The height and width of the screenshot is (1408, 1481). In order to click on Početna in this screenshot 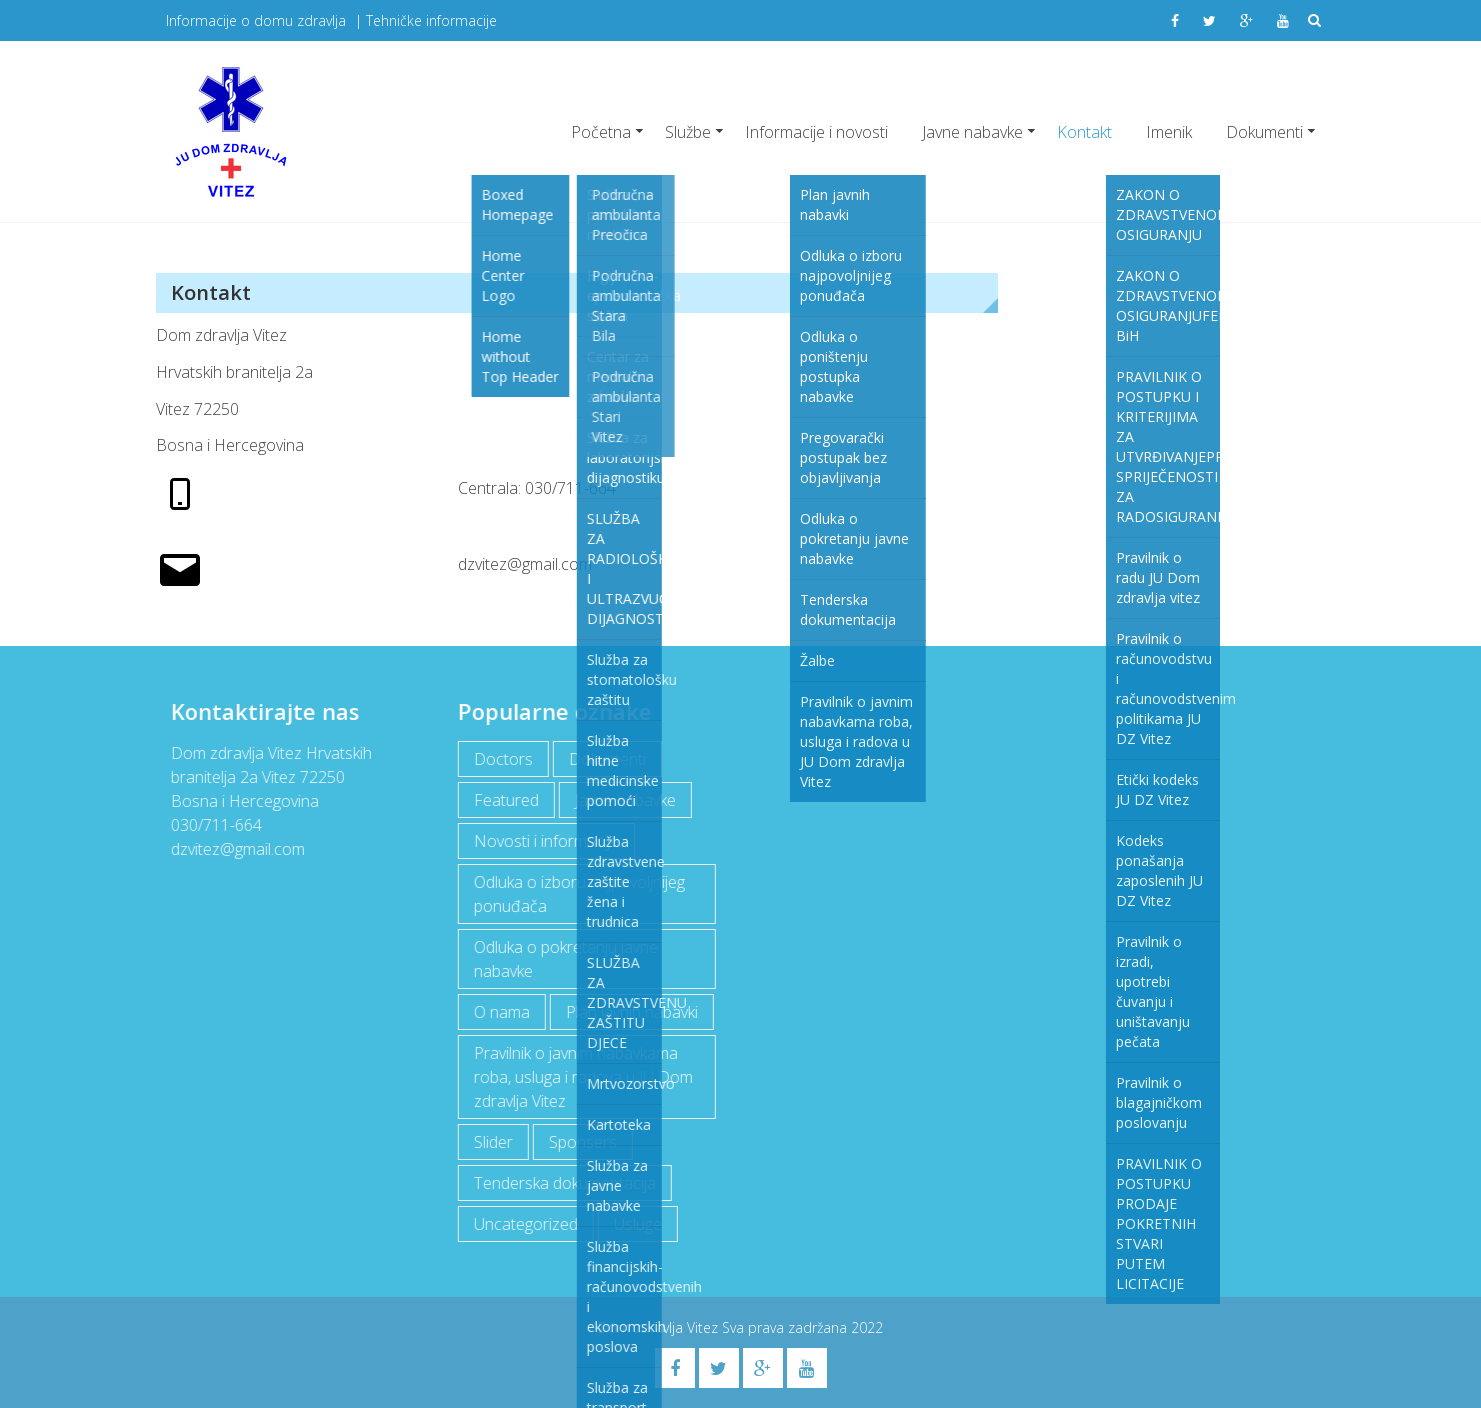, I will do `click(601, 132)`.